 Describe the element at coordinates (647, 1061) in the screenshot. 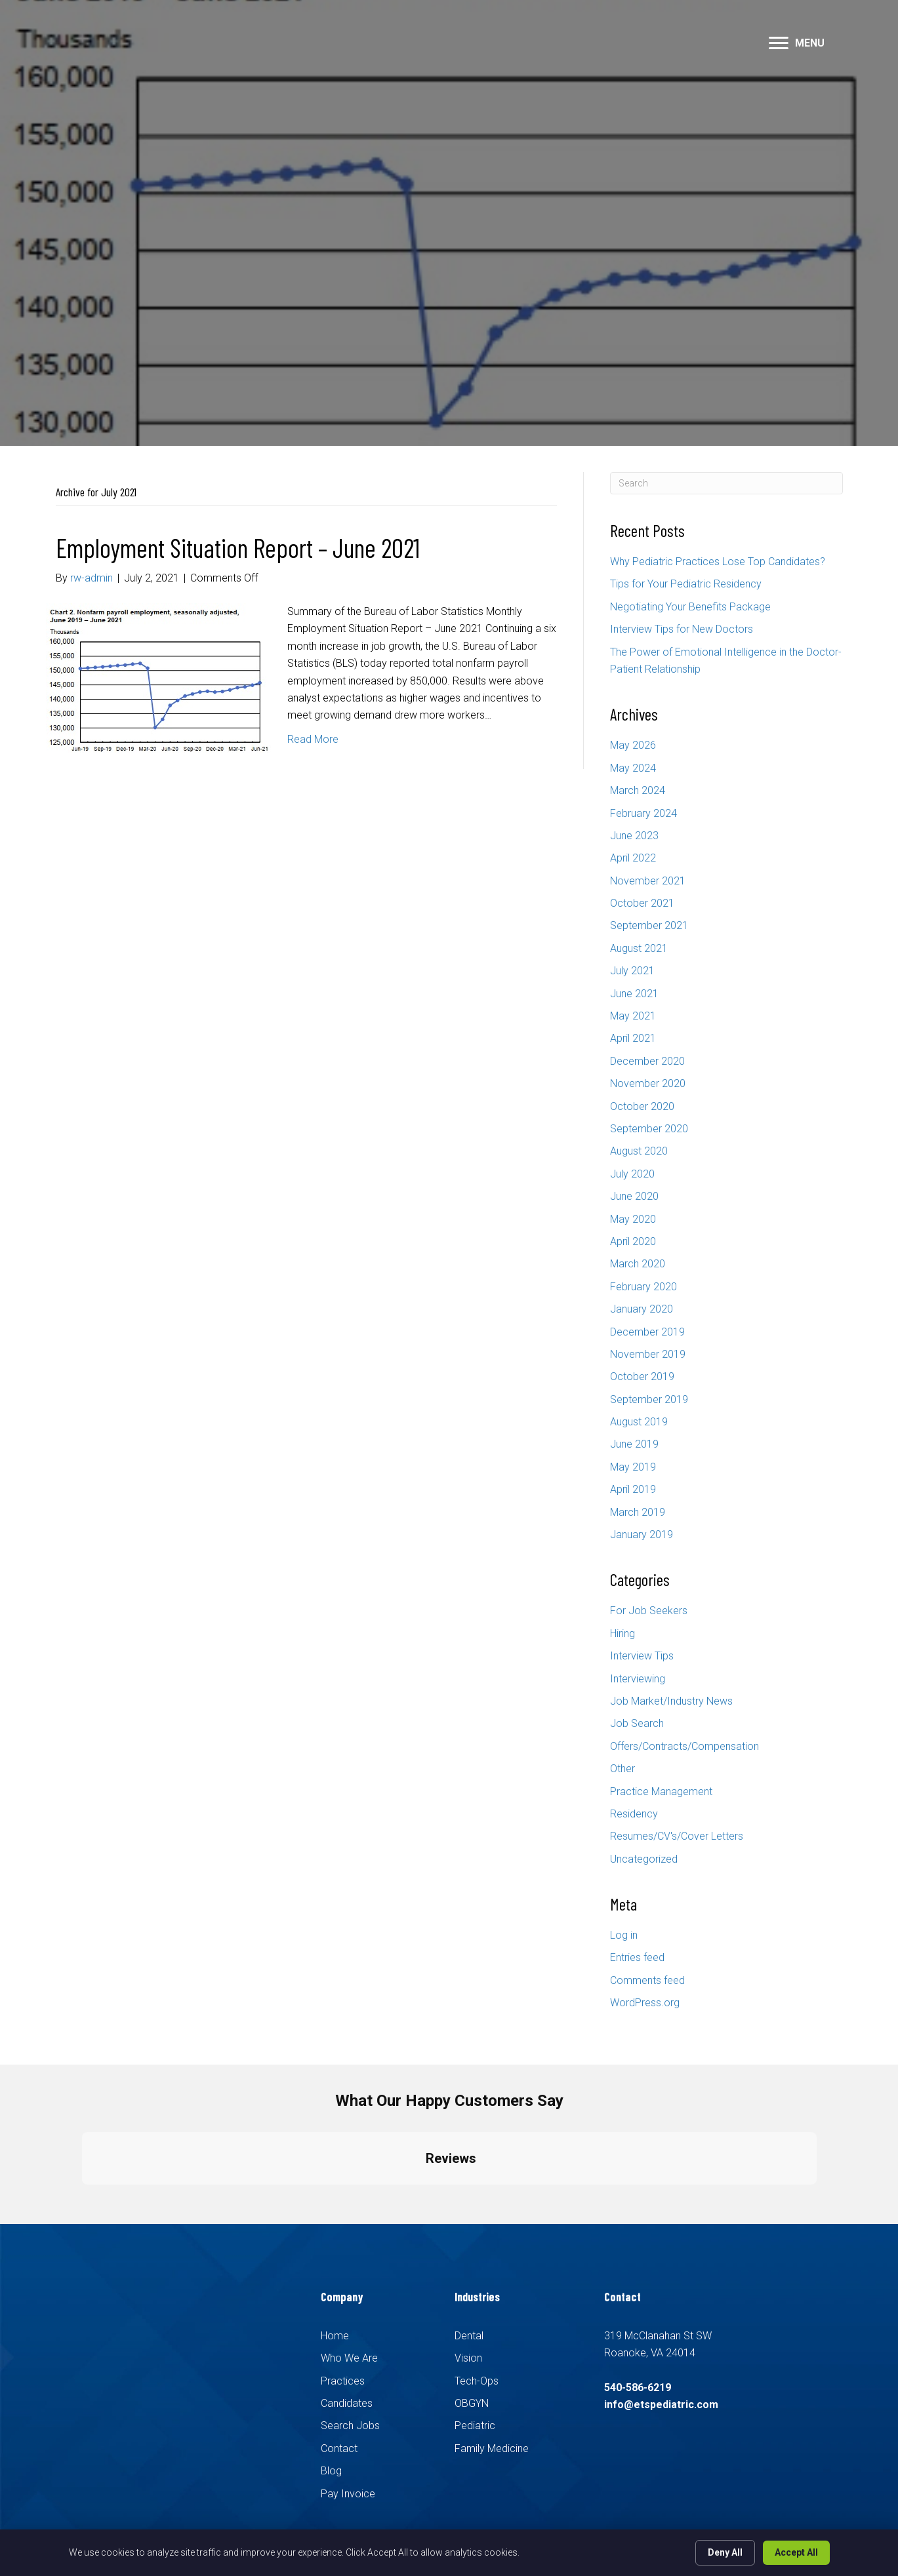

I see `December 2020` at that location.